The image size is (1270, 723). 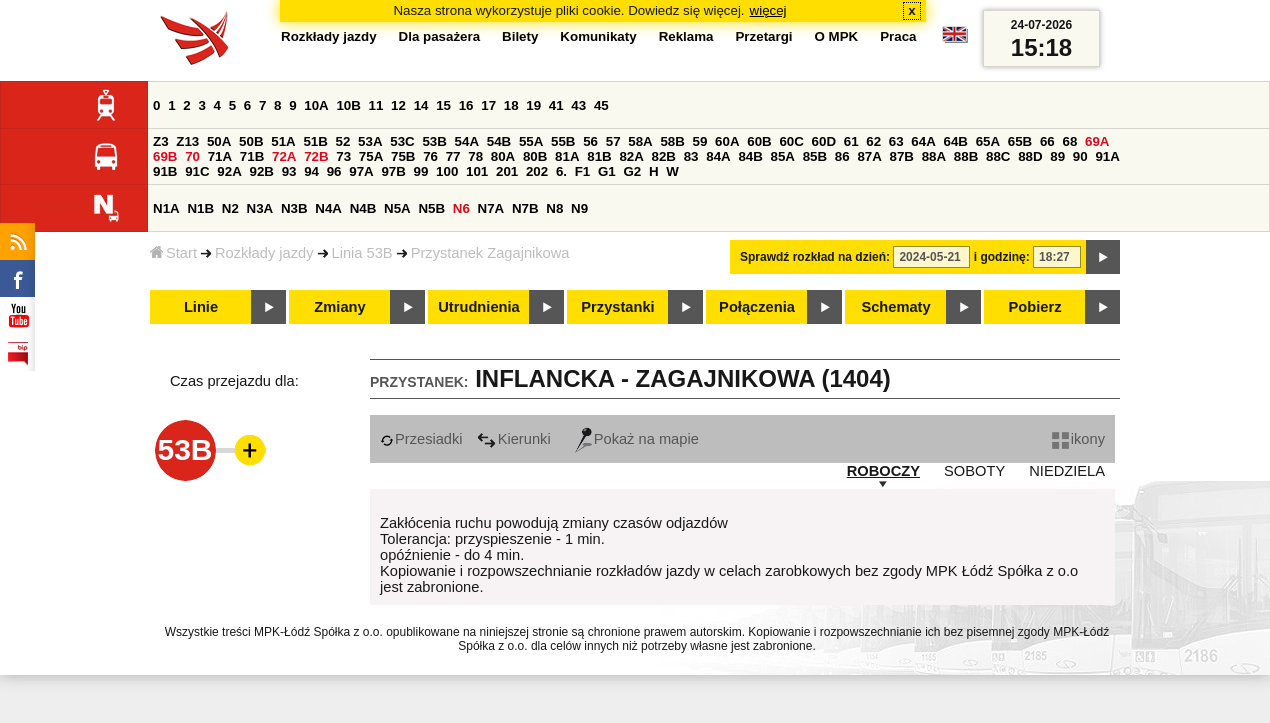 I want to click on Pokaż na mapie, so click(x=637, y=439).